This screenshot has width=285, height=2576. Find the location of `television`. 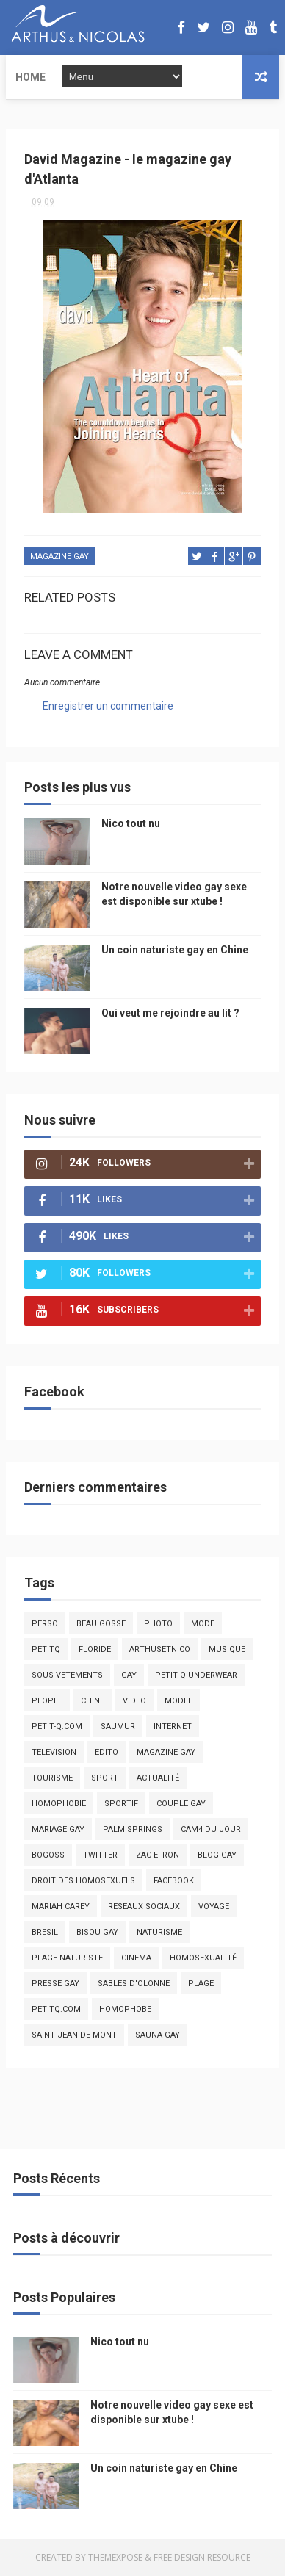

television is located at coordinates (54, 1752).